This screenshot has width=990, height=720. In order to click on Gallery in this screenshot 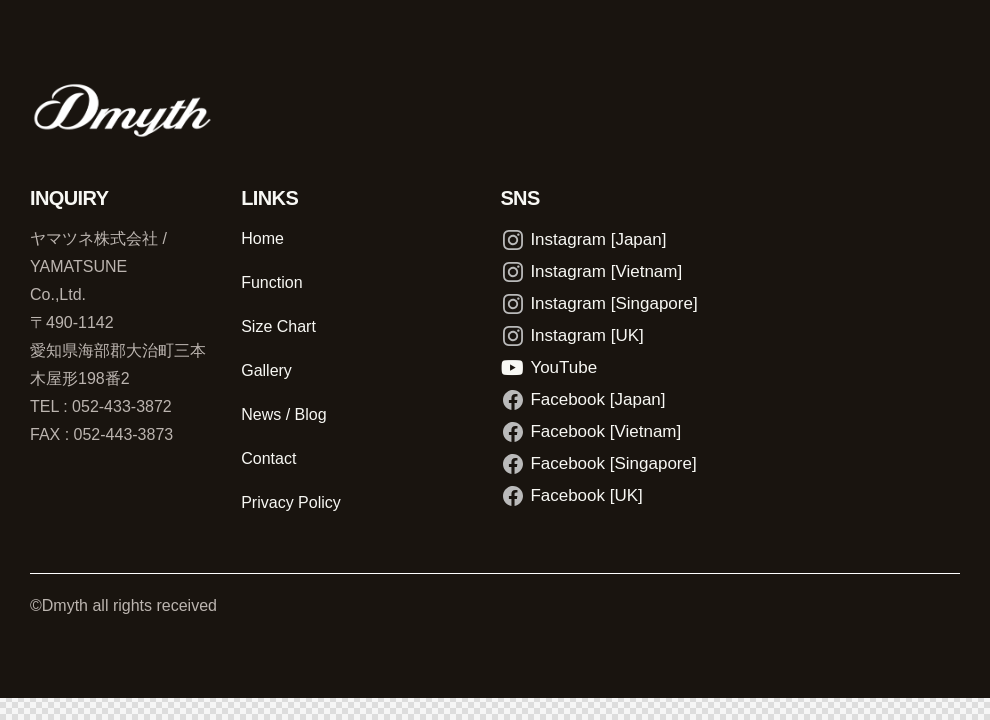, I will do `click(266, 370)`.